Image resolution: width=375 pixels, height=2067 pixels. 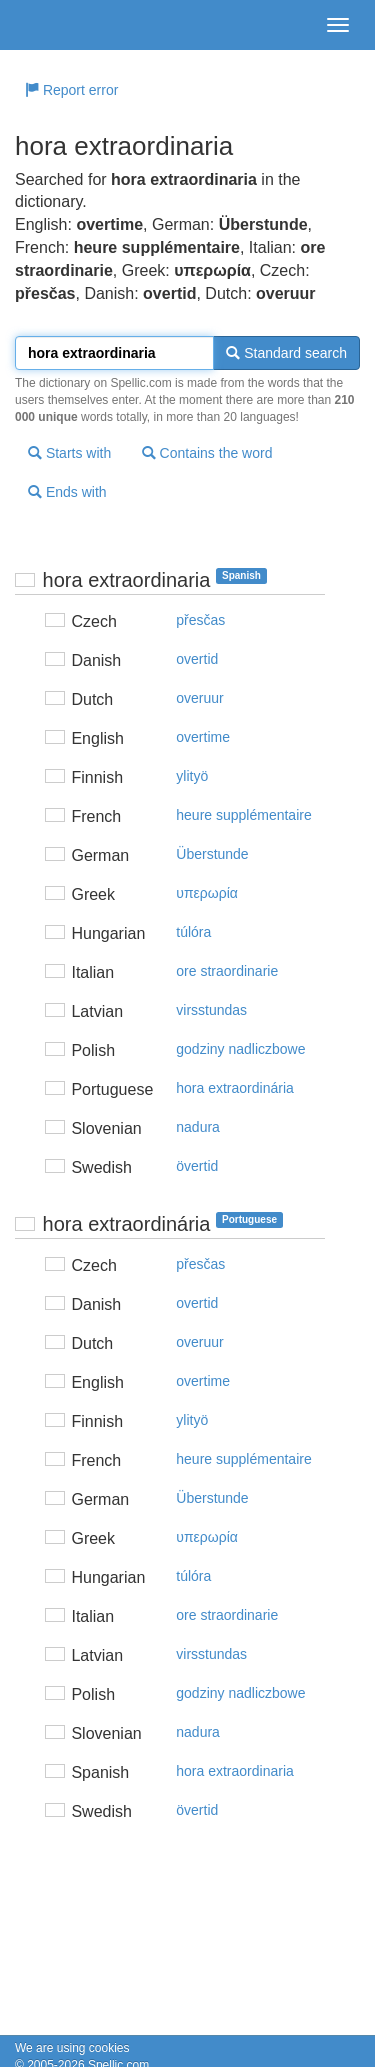 I want to click on hora extraordinária, so click(x=235, y=1088).